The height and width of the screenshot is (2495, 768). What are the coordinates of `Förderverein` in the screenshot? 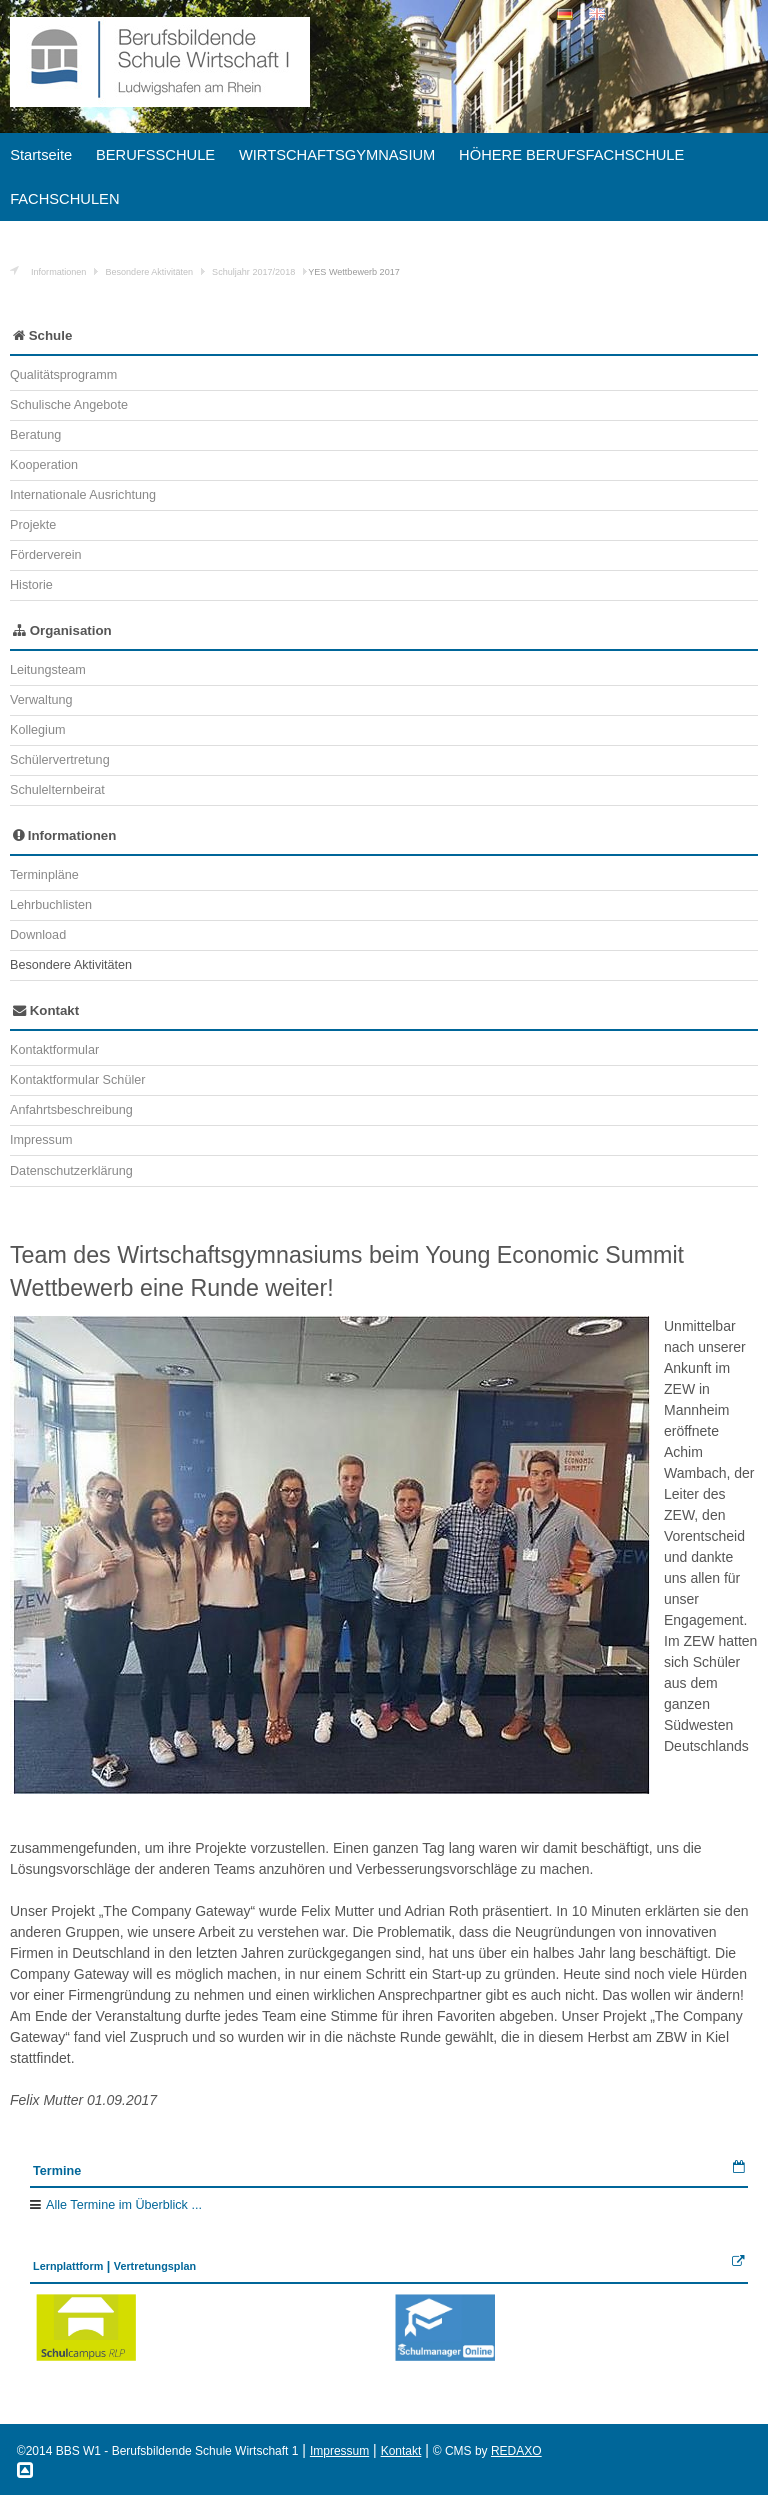 It's located at (46, 555).